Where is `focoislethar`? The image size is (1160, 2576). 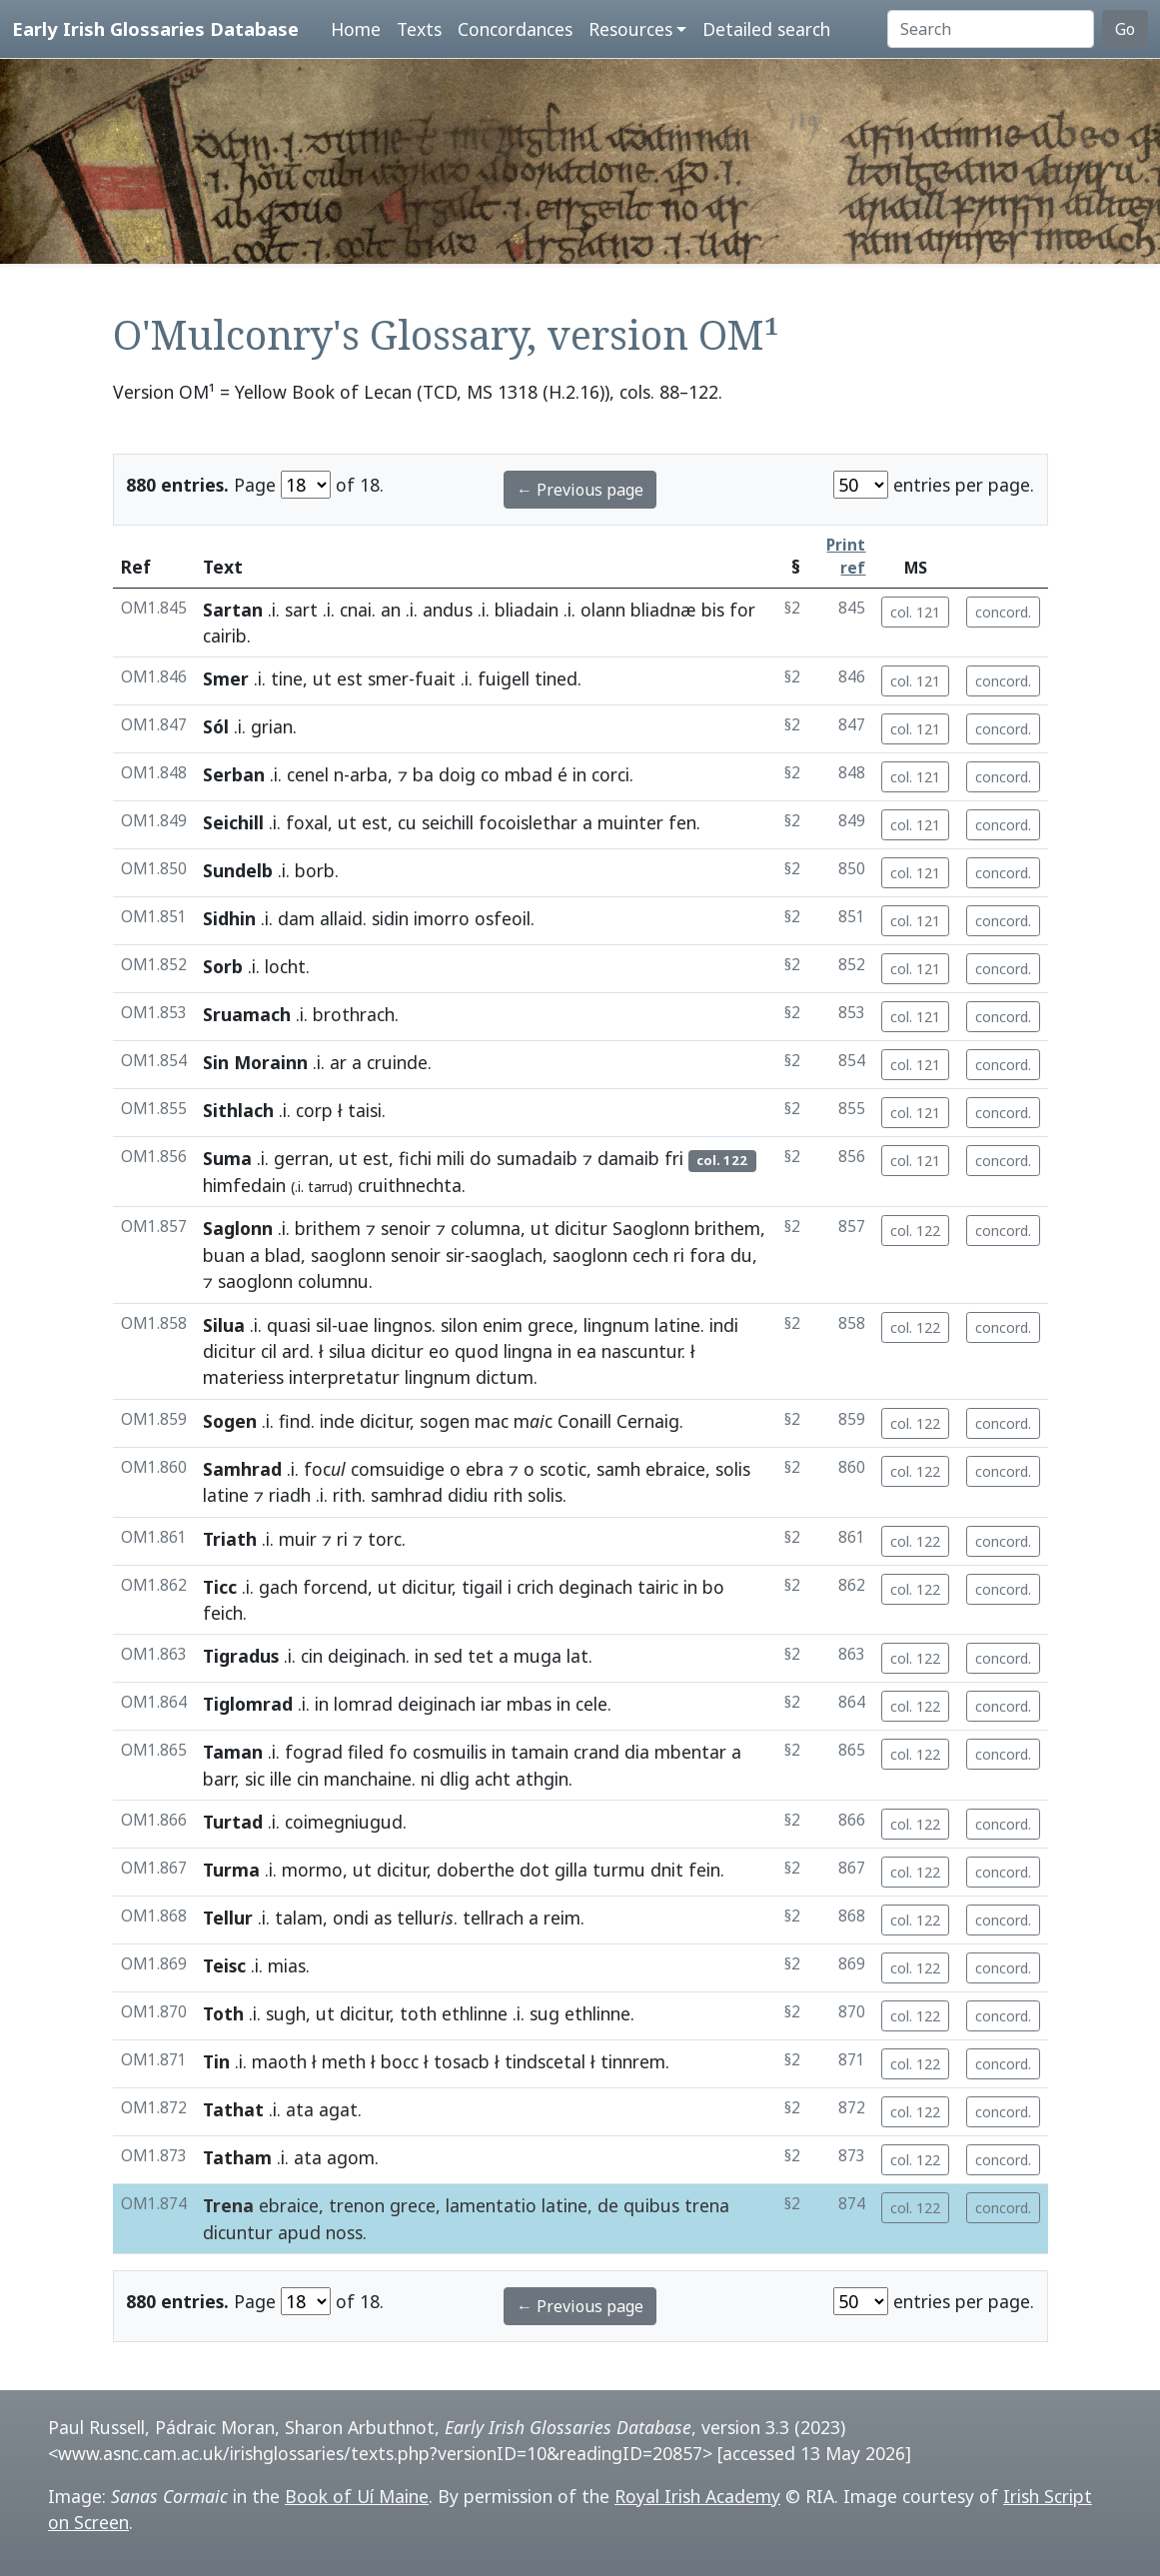
focoislethar is located at coordinates (528, 822).